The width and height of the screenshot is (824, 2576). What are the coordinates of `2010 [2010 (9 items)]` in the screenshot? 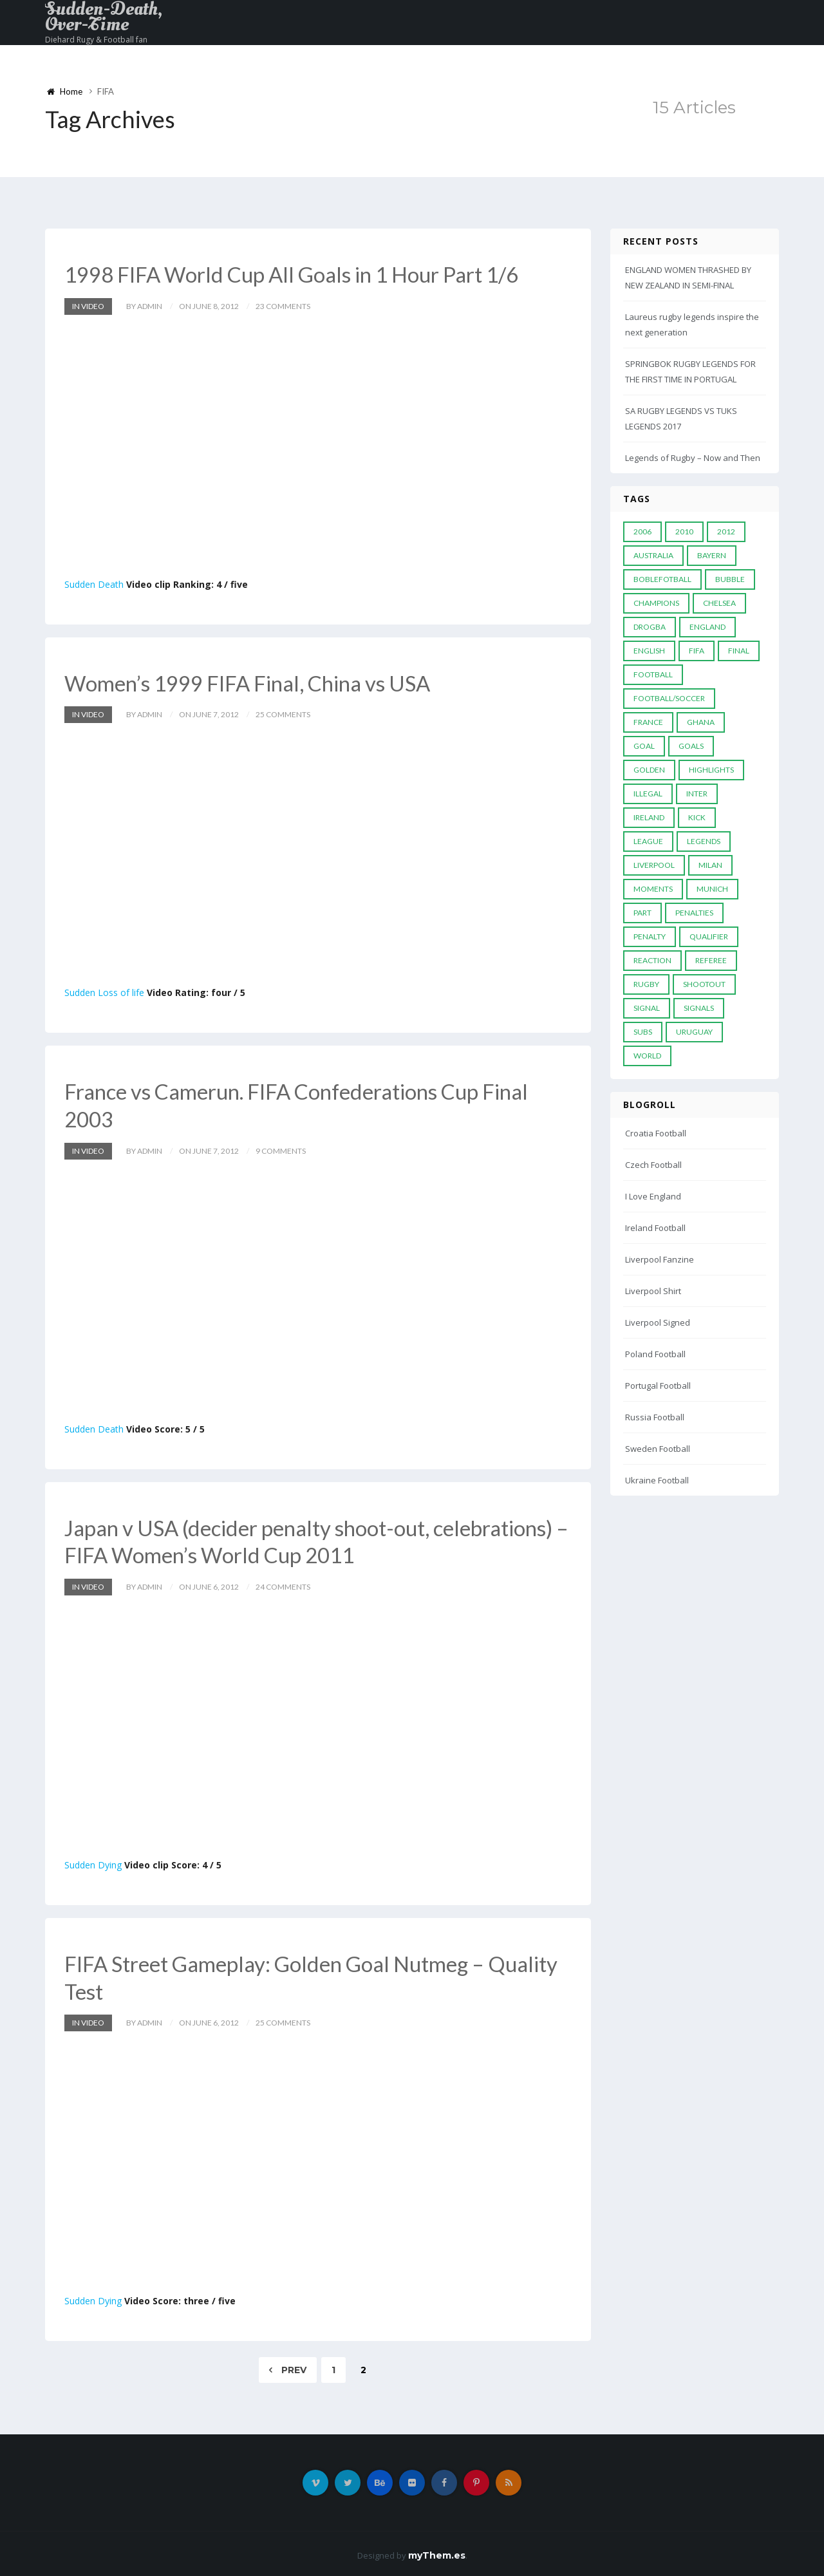 It's located at (684, 531).